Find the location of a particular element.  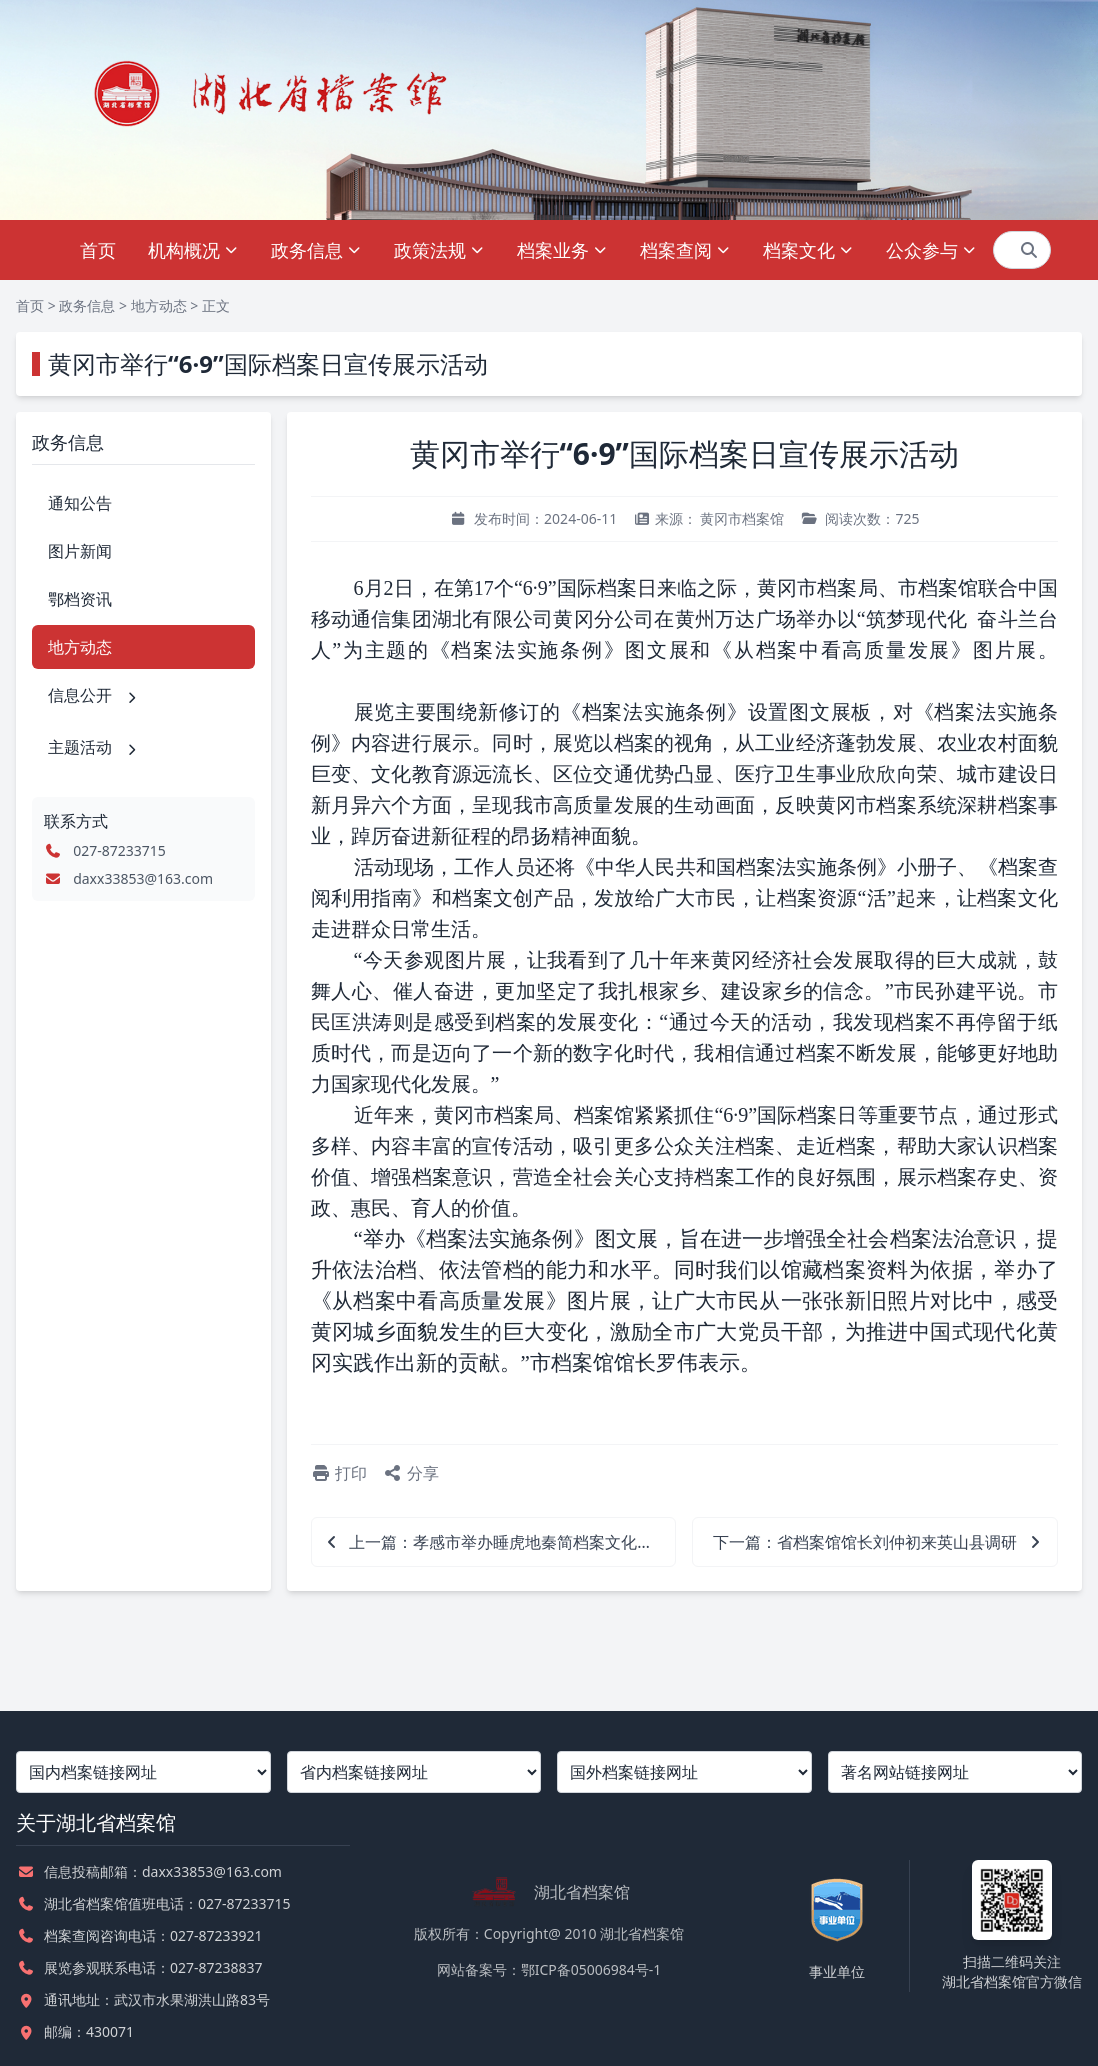

打印 is located at coordinates (339, 1473).